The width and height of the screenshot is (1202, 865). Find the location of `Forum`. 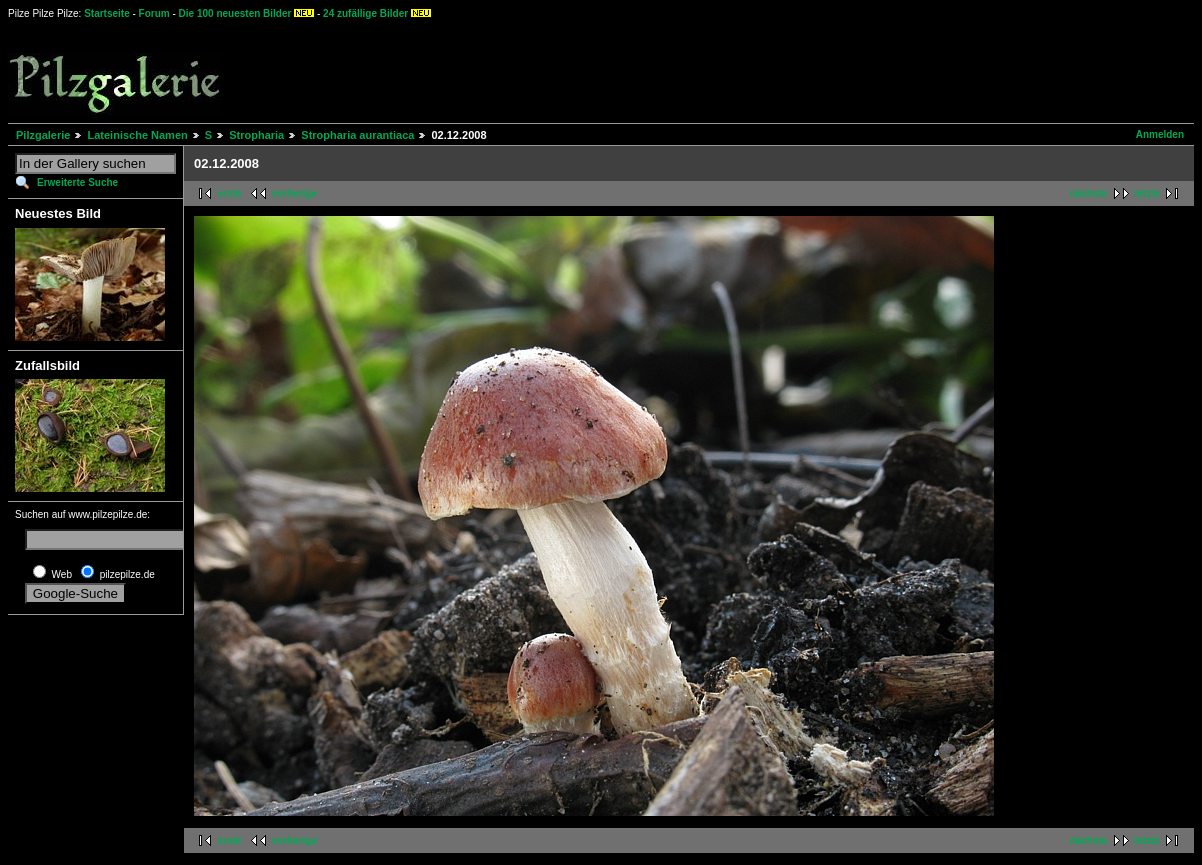

Forum is located at coordinates (154, 13).